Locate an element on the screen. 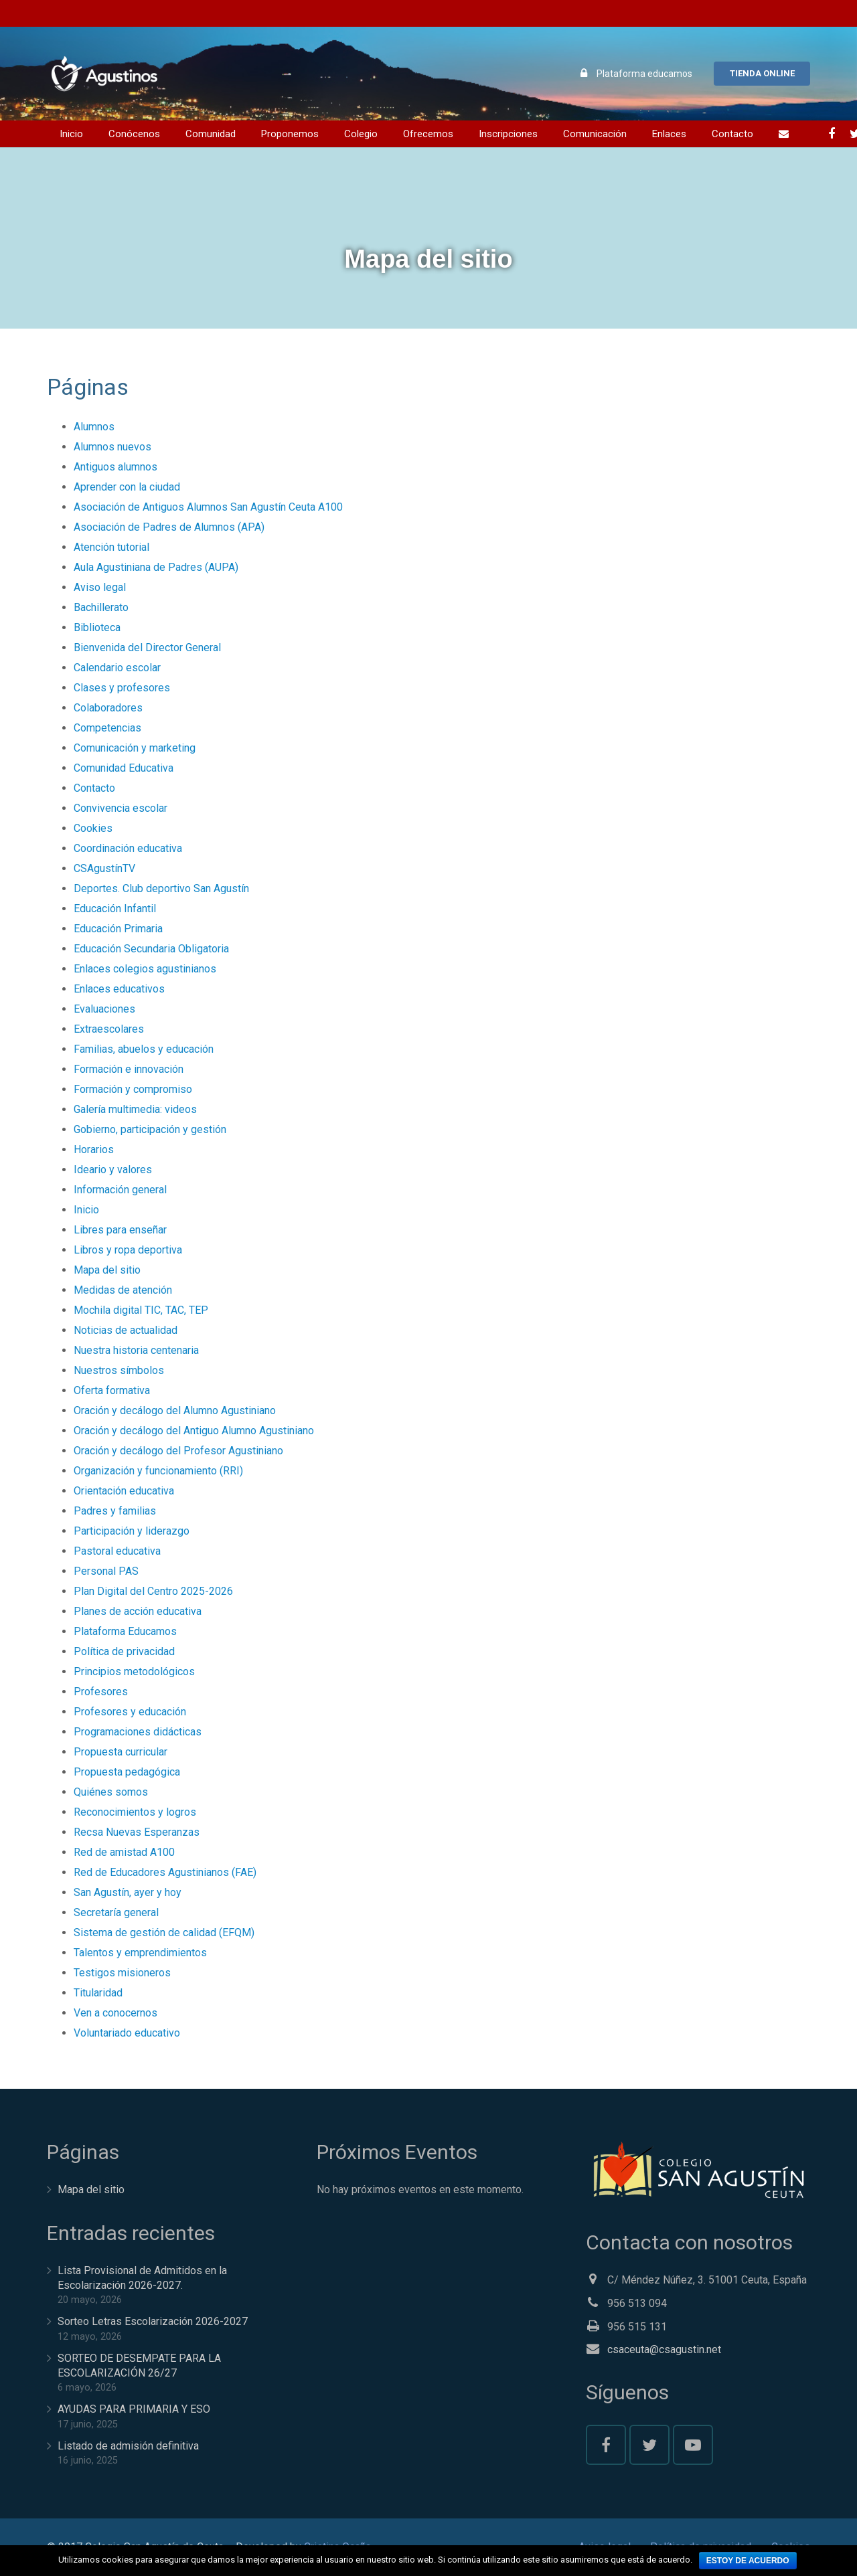 The width and height of the screenshot is (857, 2576). Comunicación y marketing is located at coordinates (135, 748).